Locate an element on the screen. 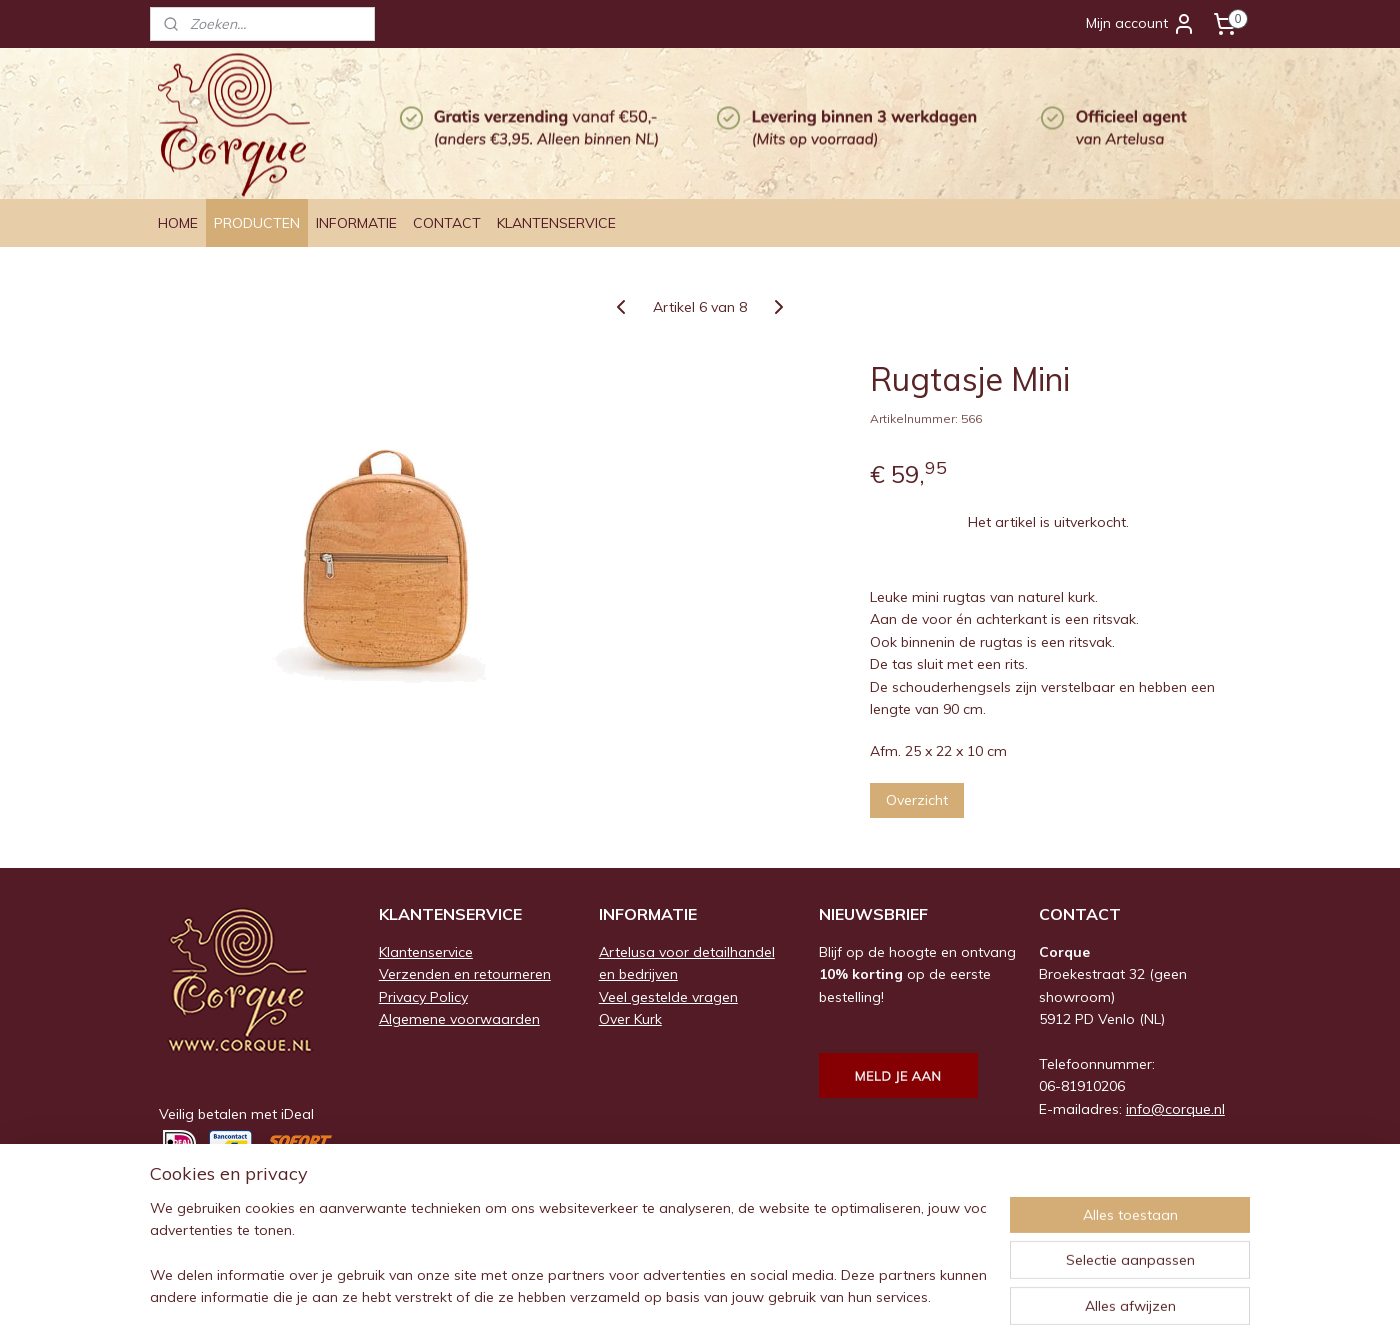  Klantenservice is located at coordinates (426, 952).